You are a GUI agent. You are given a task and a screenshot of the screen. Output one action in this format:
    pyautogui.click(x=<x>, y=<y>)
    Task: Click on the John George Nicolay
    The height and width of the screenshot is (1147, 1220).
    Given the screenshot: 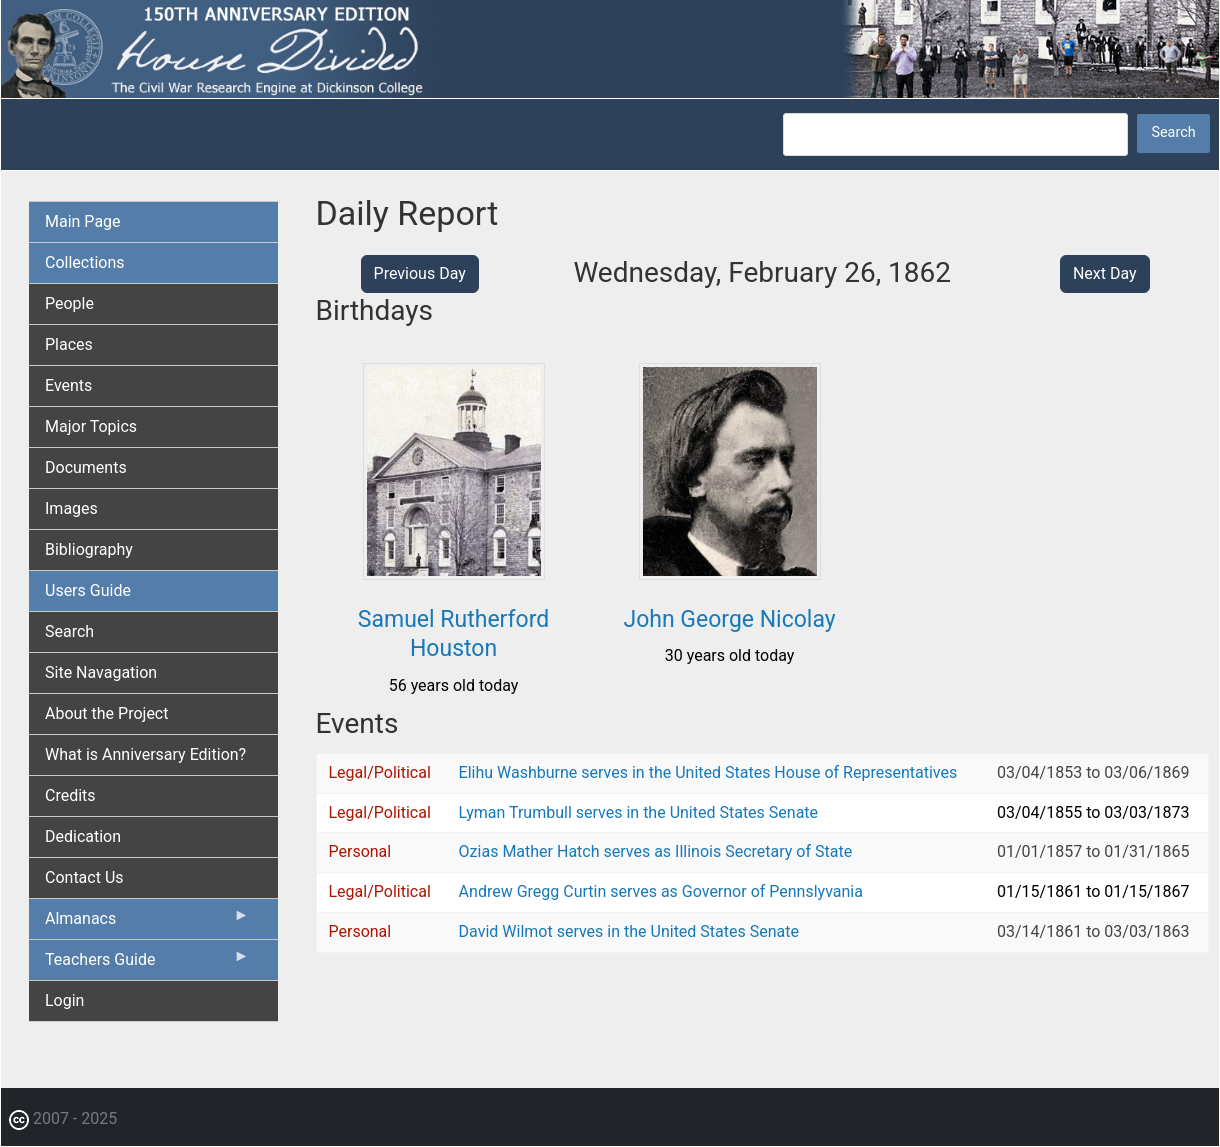 What is the action you would take?
    pyautogui.click(x=729, y=619)
    